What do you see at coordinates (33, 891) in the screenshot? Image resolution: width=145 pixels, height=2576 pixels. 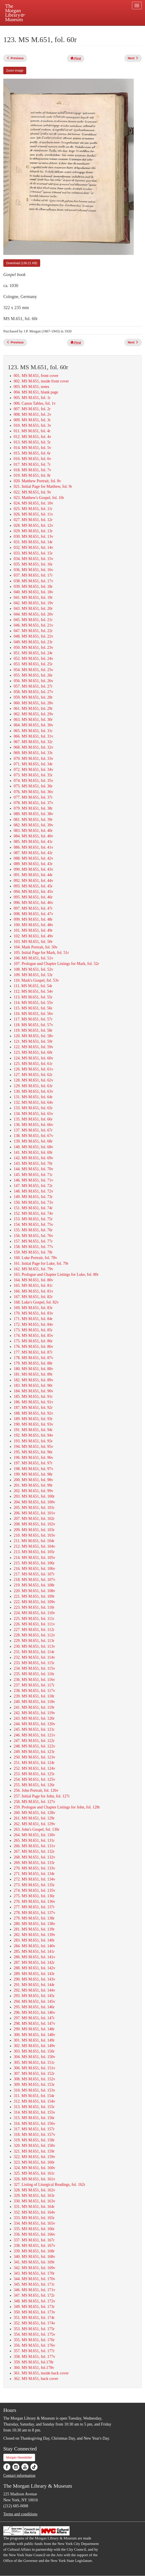 I see `094. MS M.651, fol. 45v` at bounding box center [33, 891].